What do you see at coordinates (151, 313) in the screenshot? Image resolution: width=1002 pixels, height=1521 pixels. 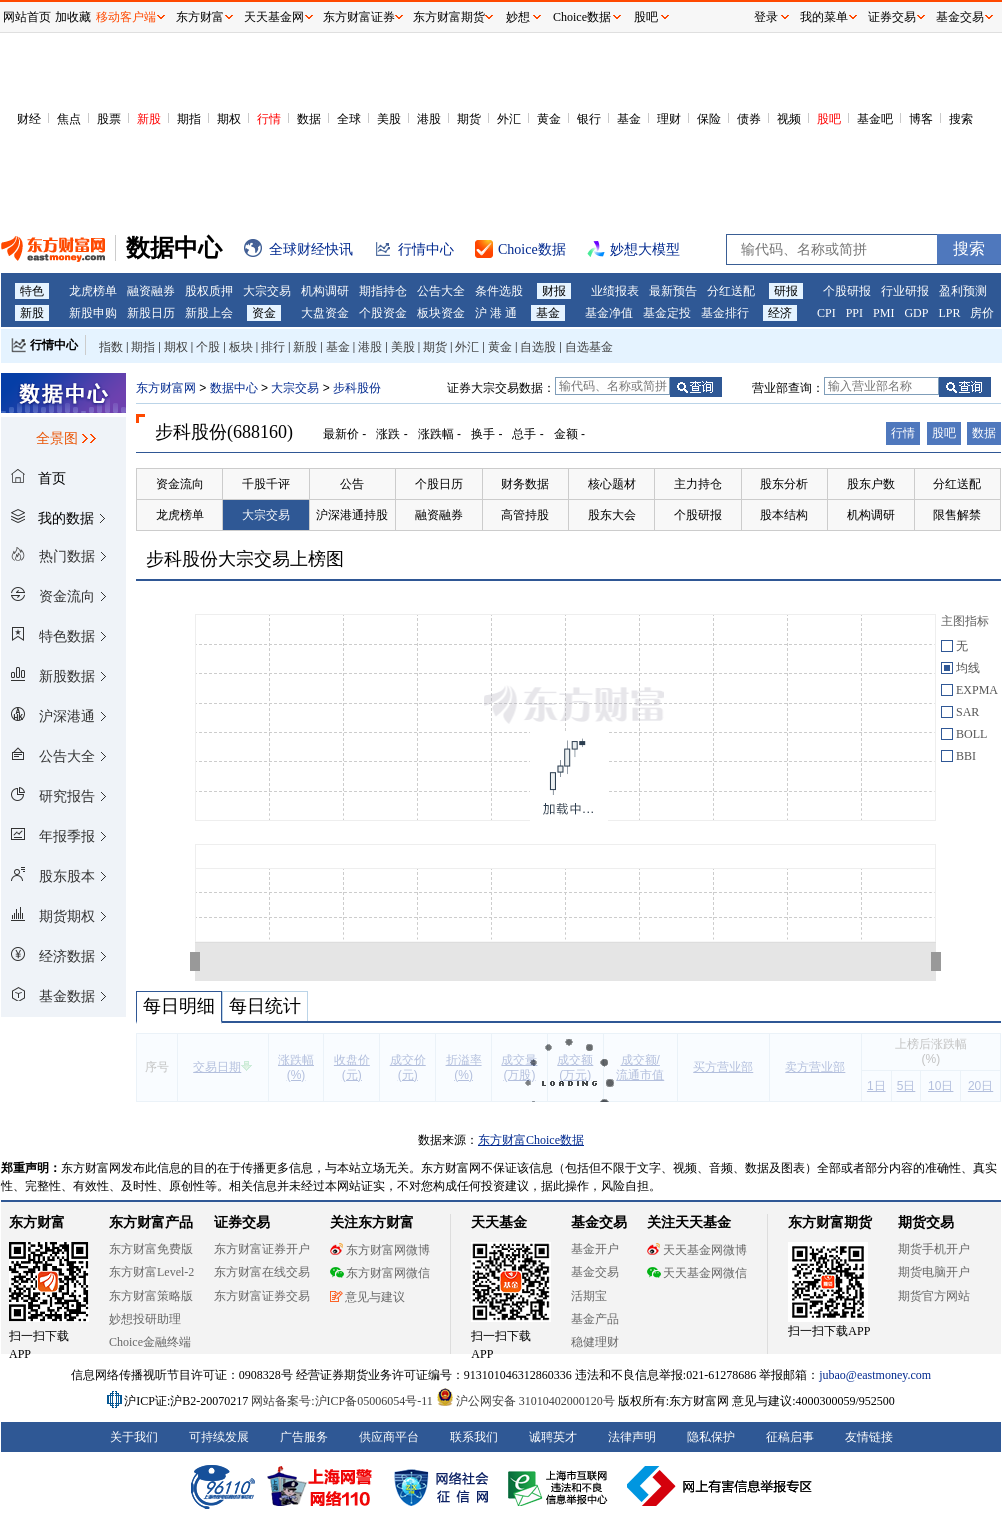 I see `新股日历` at bounding box center [151, 313].